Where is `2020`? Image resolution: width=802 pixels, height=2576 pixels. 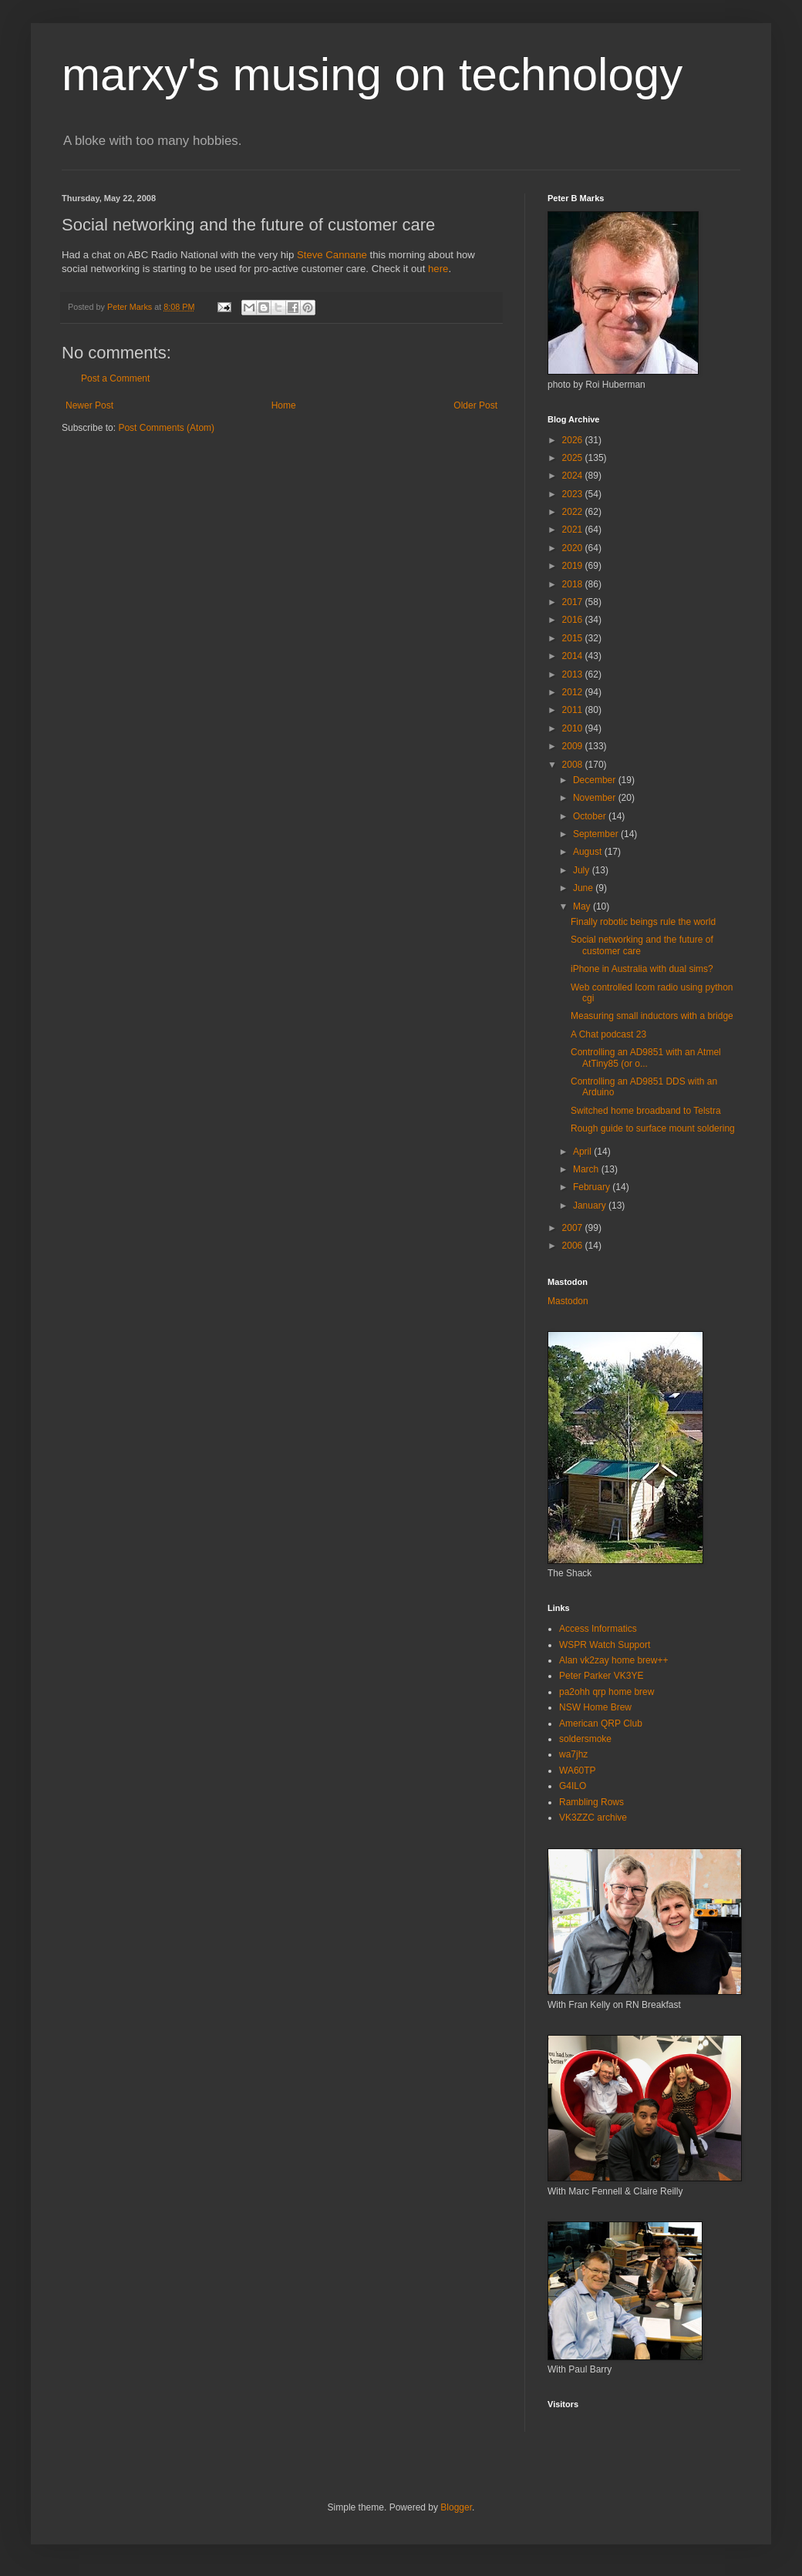
2020 is located at coordinates (573, 548).